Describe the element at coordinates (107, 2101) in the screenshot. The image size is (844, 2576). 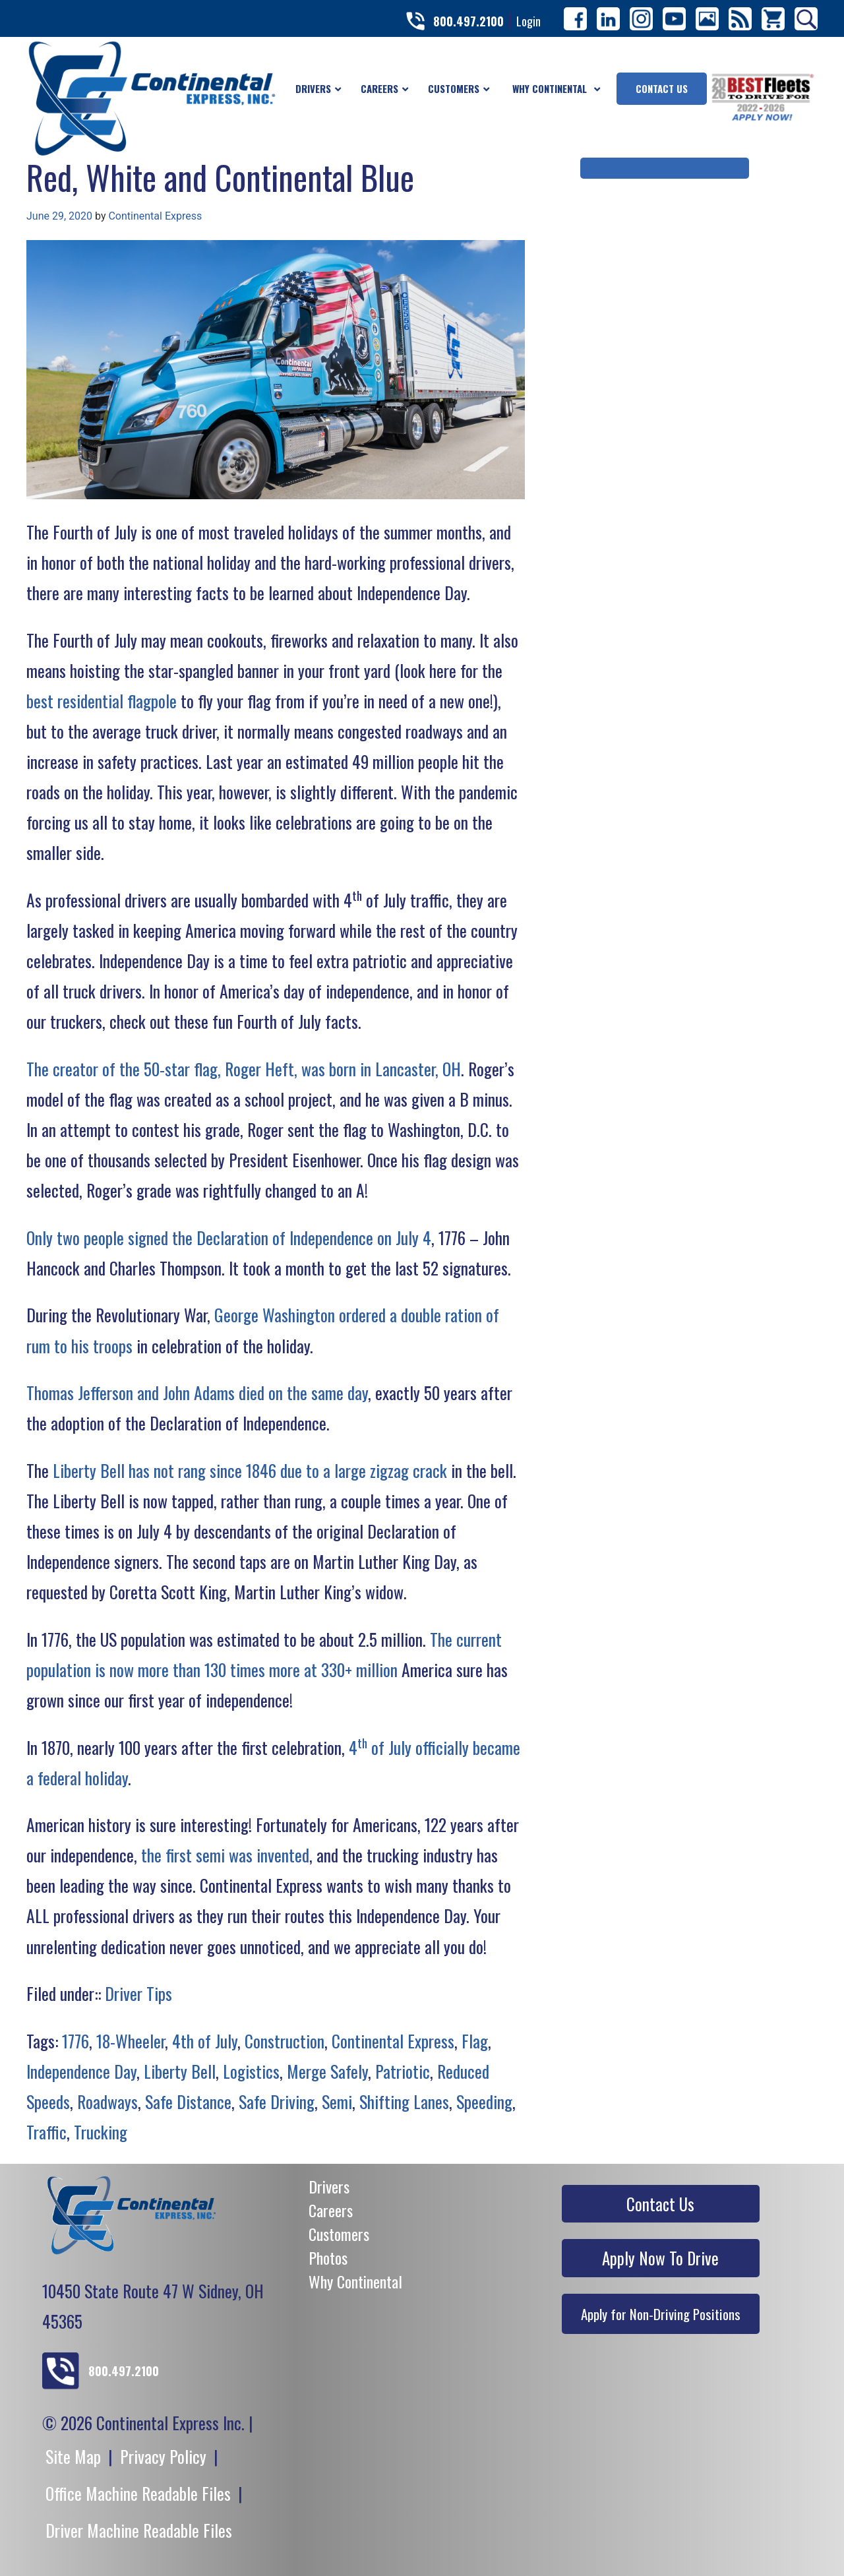
I see `Roadways` at that location.